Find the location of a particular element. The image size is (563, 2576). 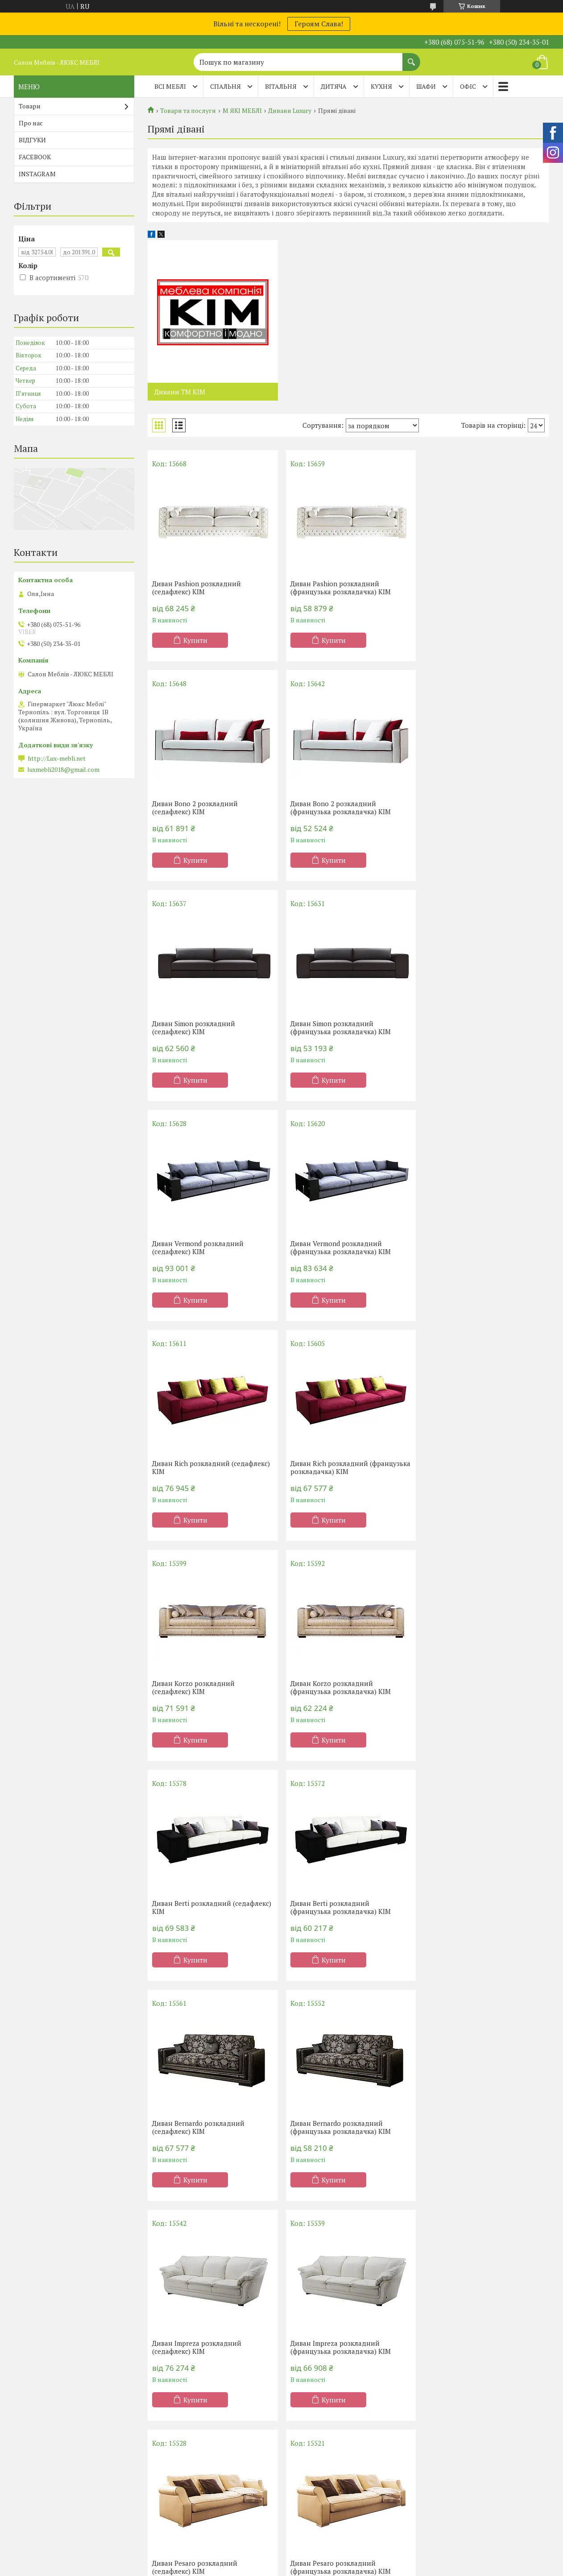

Диван Simon розкладний (французька розкладачка) КІМ is located at coordinates (475, 807).